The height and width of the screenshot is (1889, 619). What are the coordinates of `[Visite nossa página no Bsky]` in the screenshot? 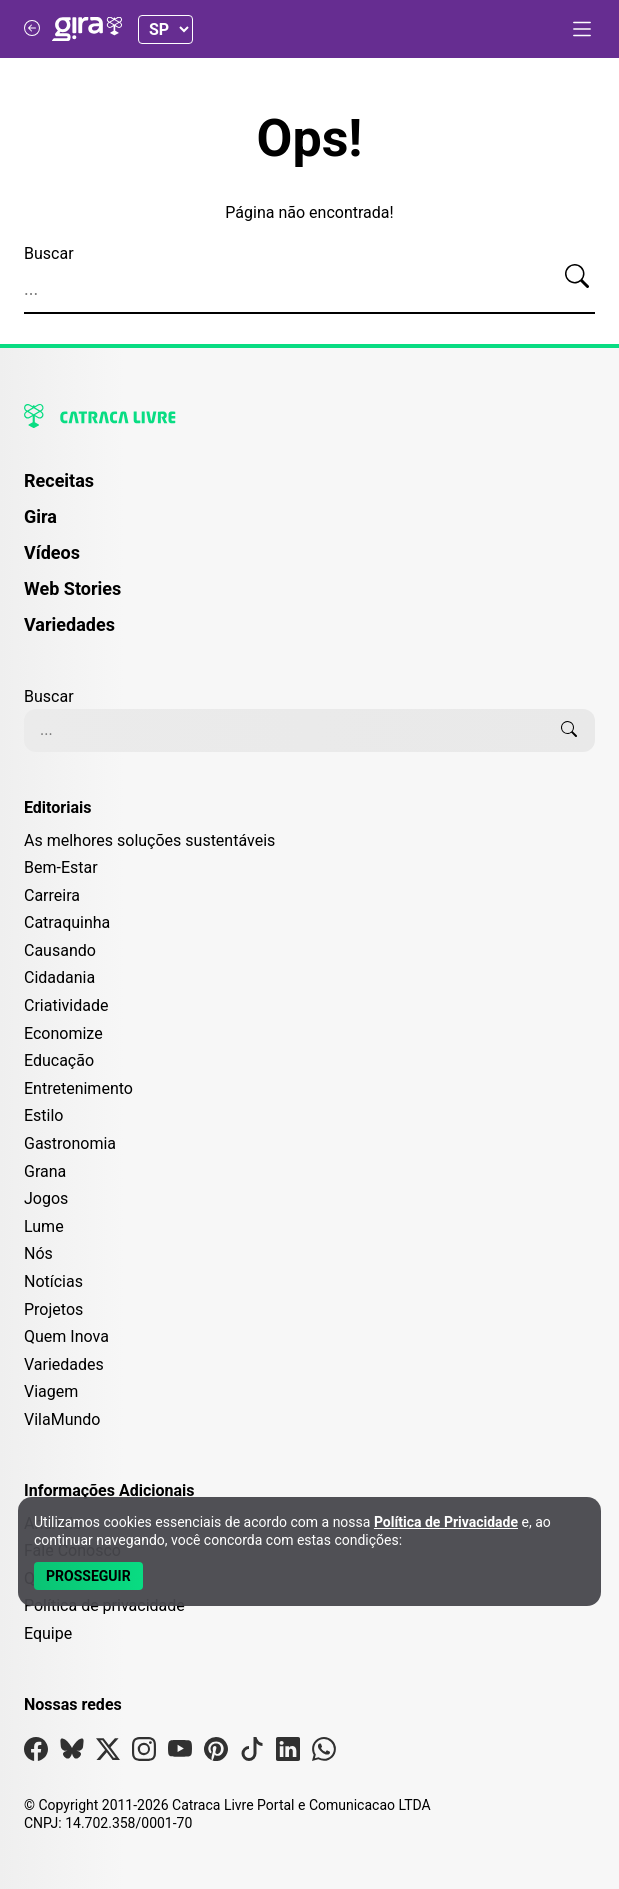 It's located at (72, 1753).